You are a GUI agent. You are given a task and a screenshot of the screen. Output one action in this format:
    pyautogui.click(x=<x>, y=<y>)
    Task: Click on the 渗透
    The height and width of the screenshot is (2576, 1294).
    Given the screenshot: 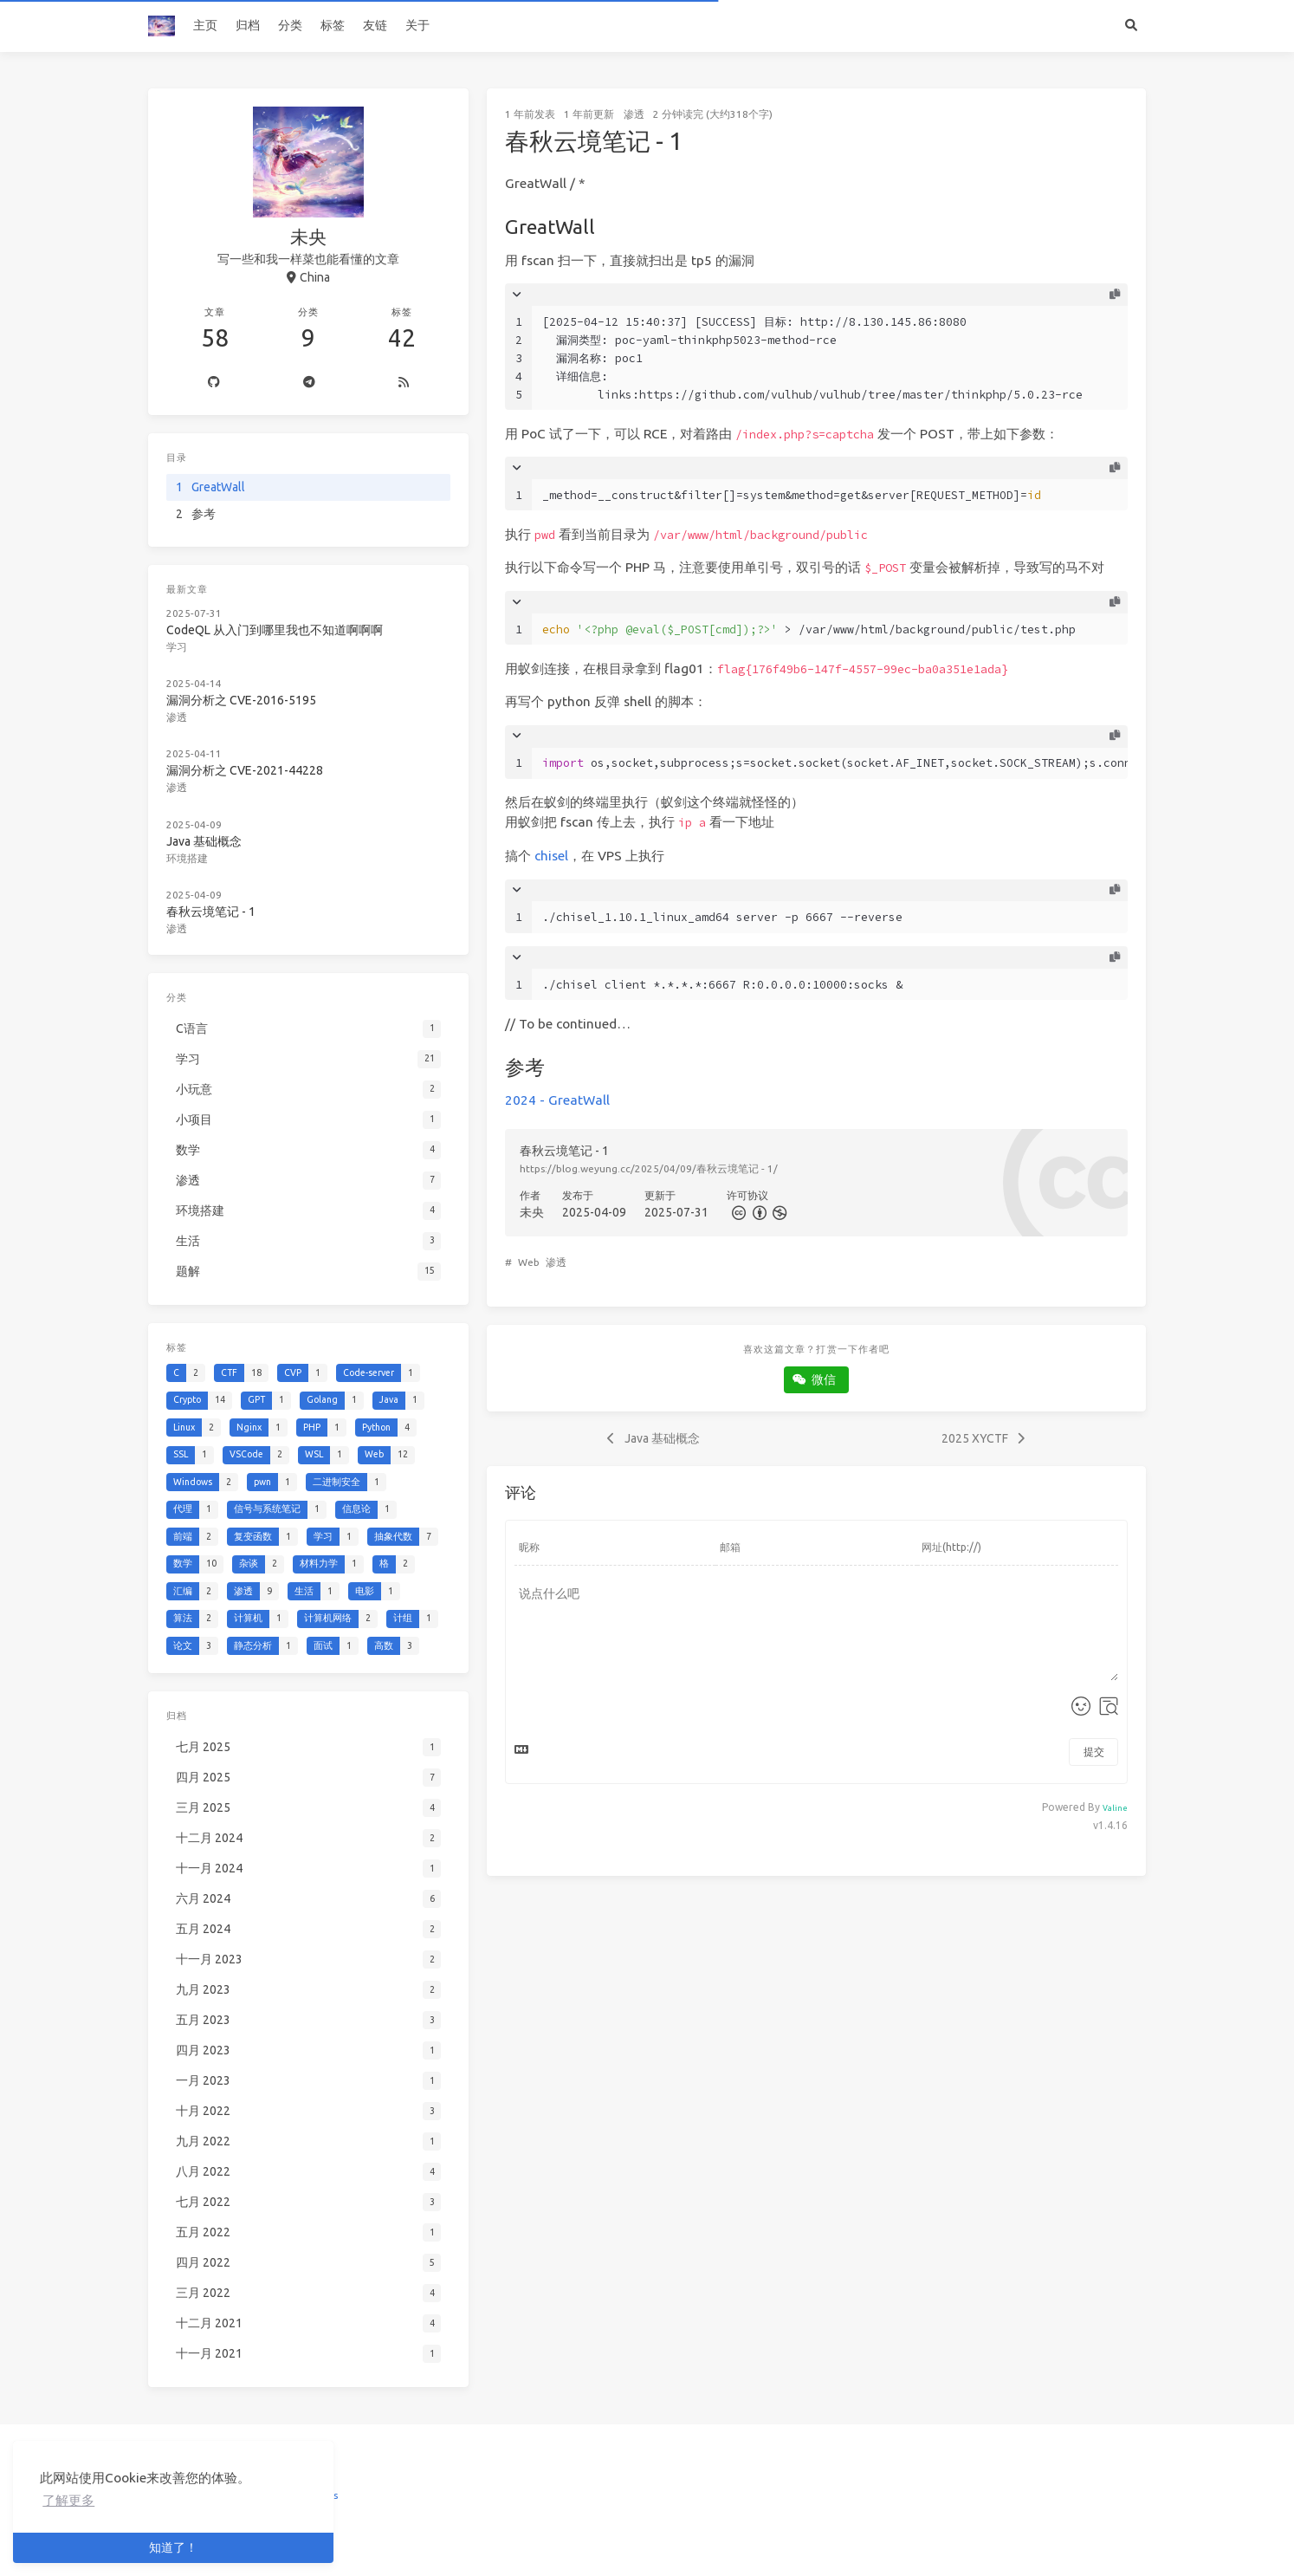 What is the action you would take?
    pyautogui.click(x=634, y=114)
    